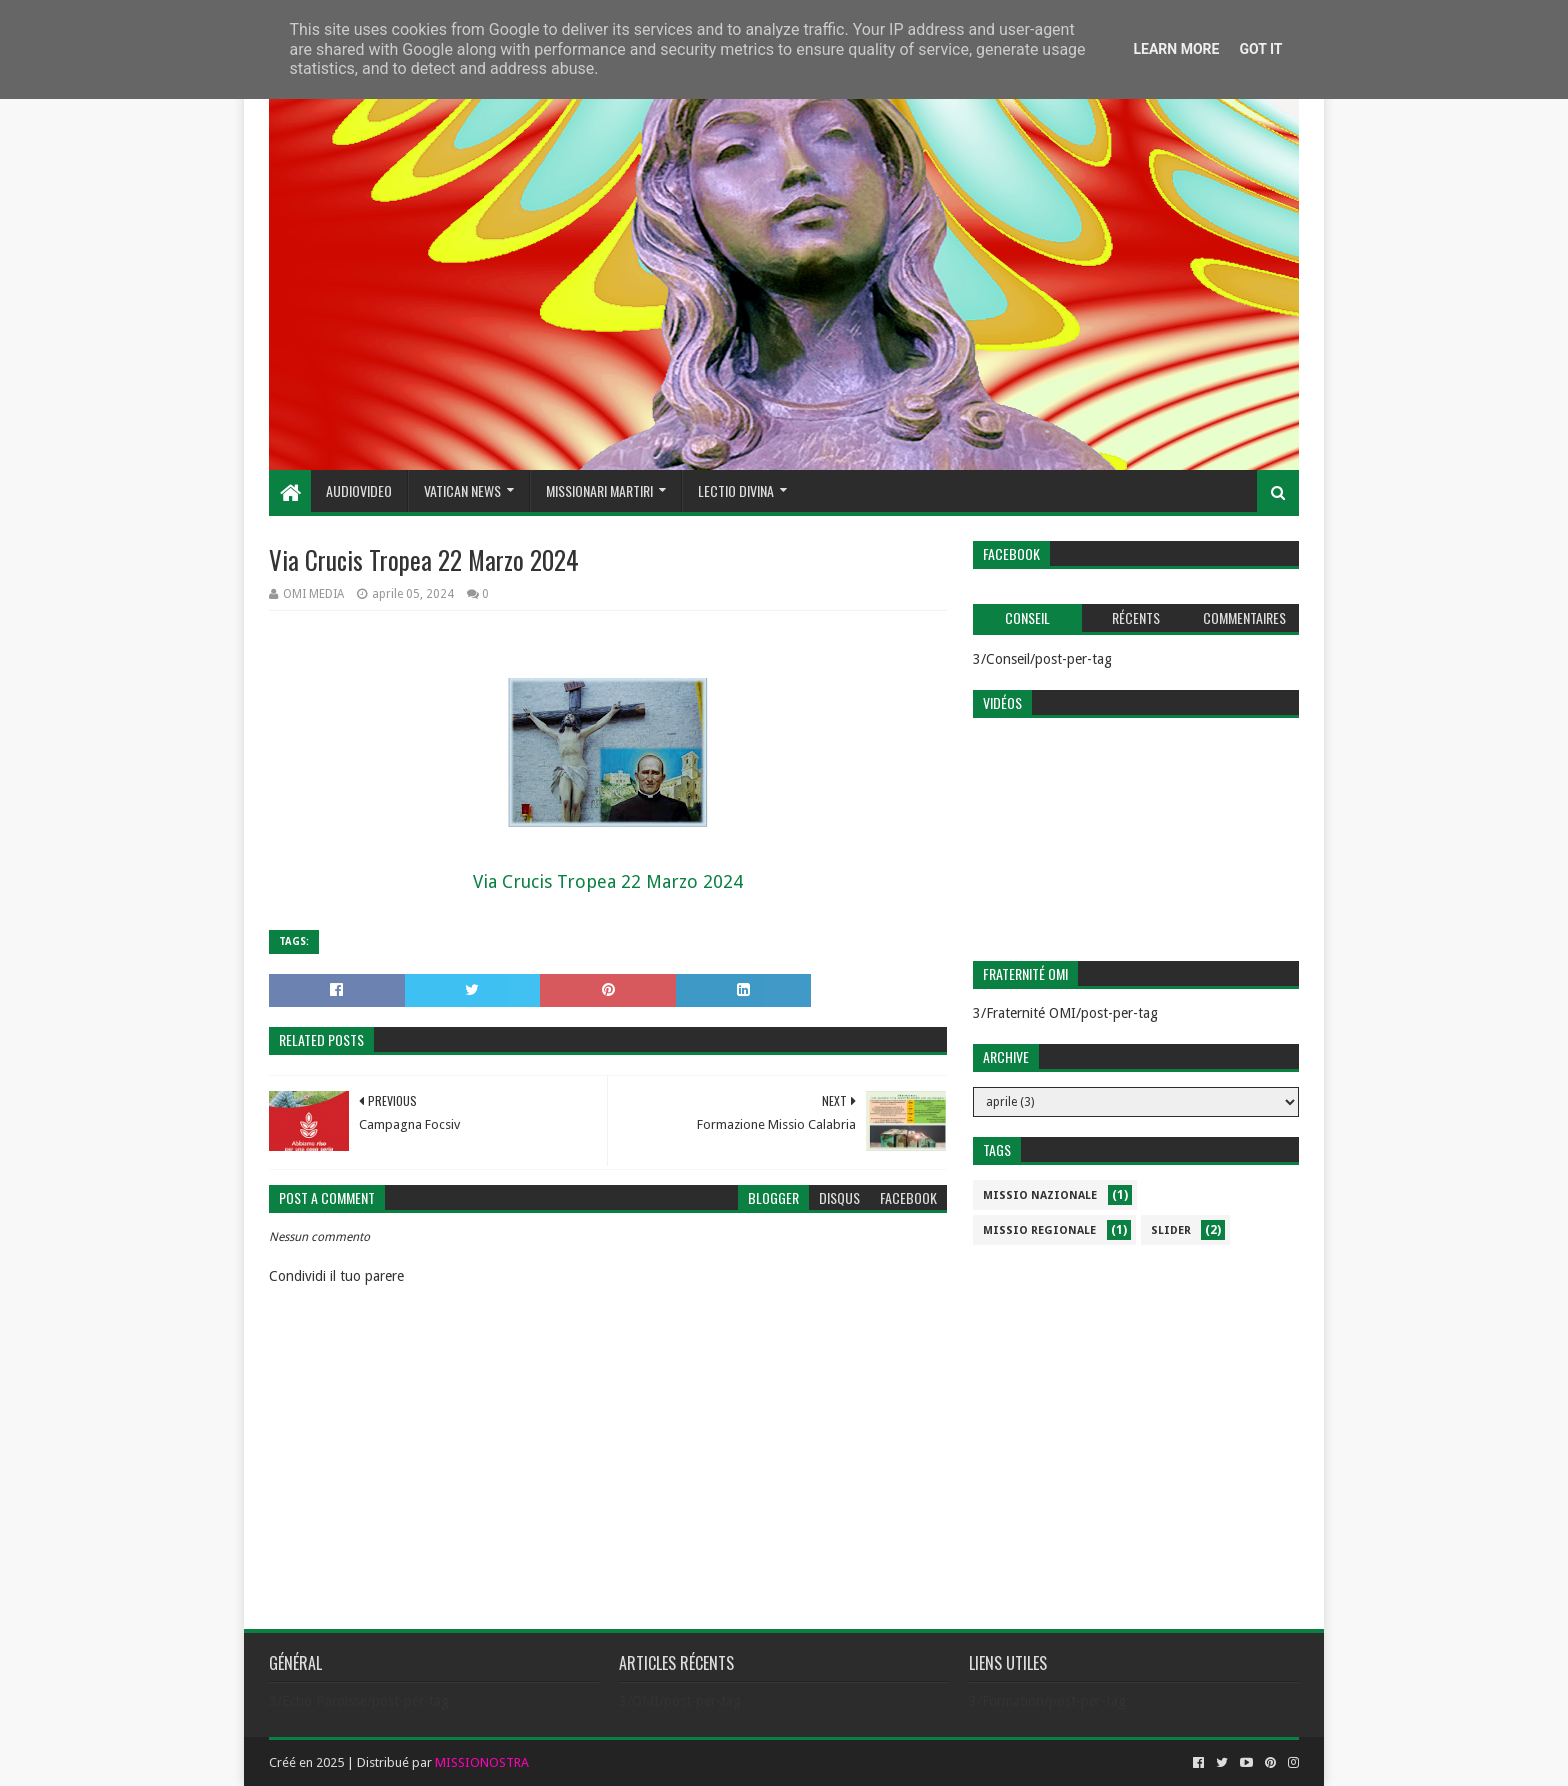 Image resolution: width=1568 pixels, height=1786 pixels. Describe the element at coordinates (599, 490) in the screenshot. I see `Missionari Martiri` at that location.